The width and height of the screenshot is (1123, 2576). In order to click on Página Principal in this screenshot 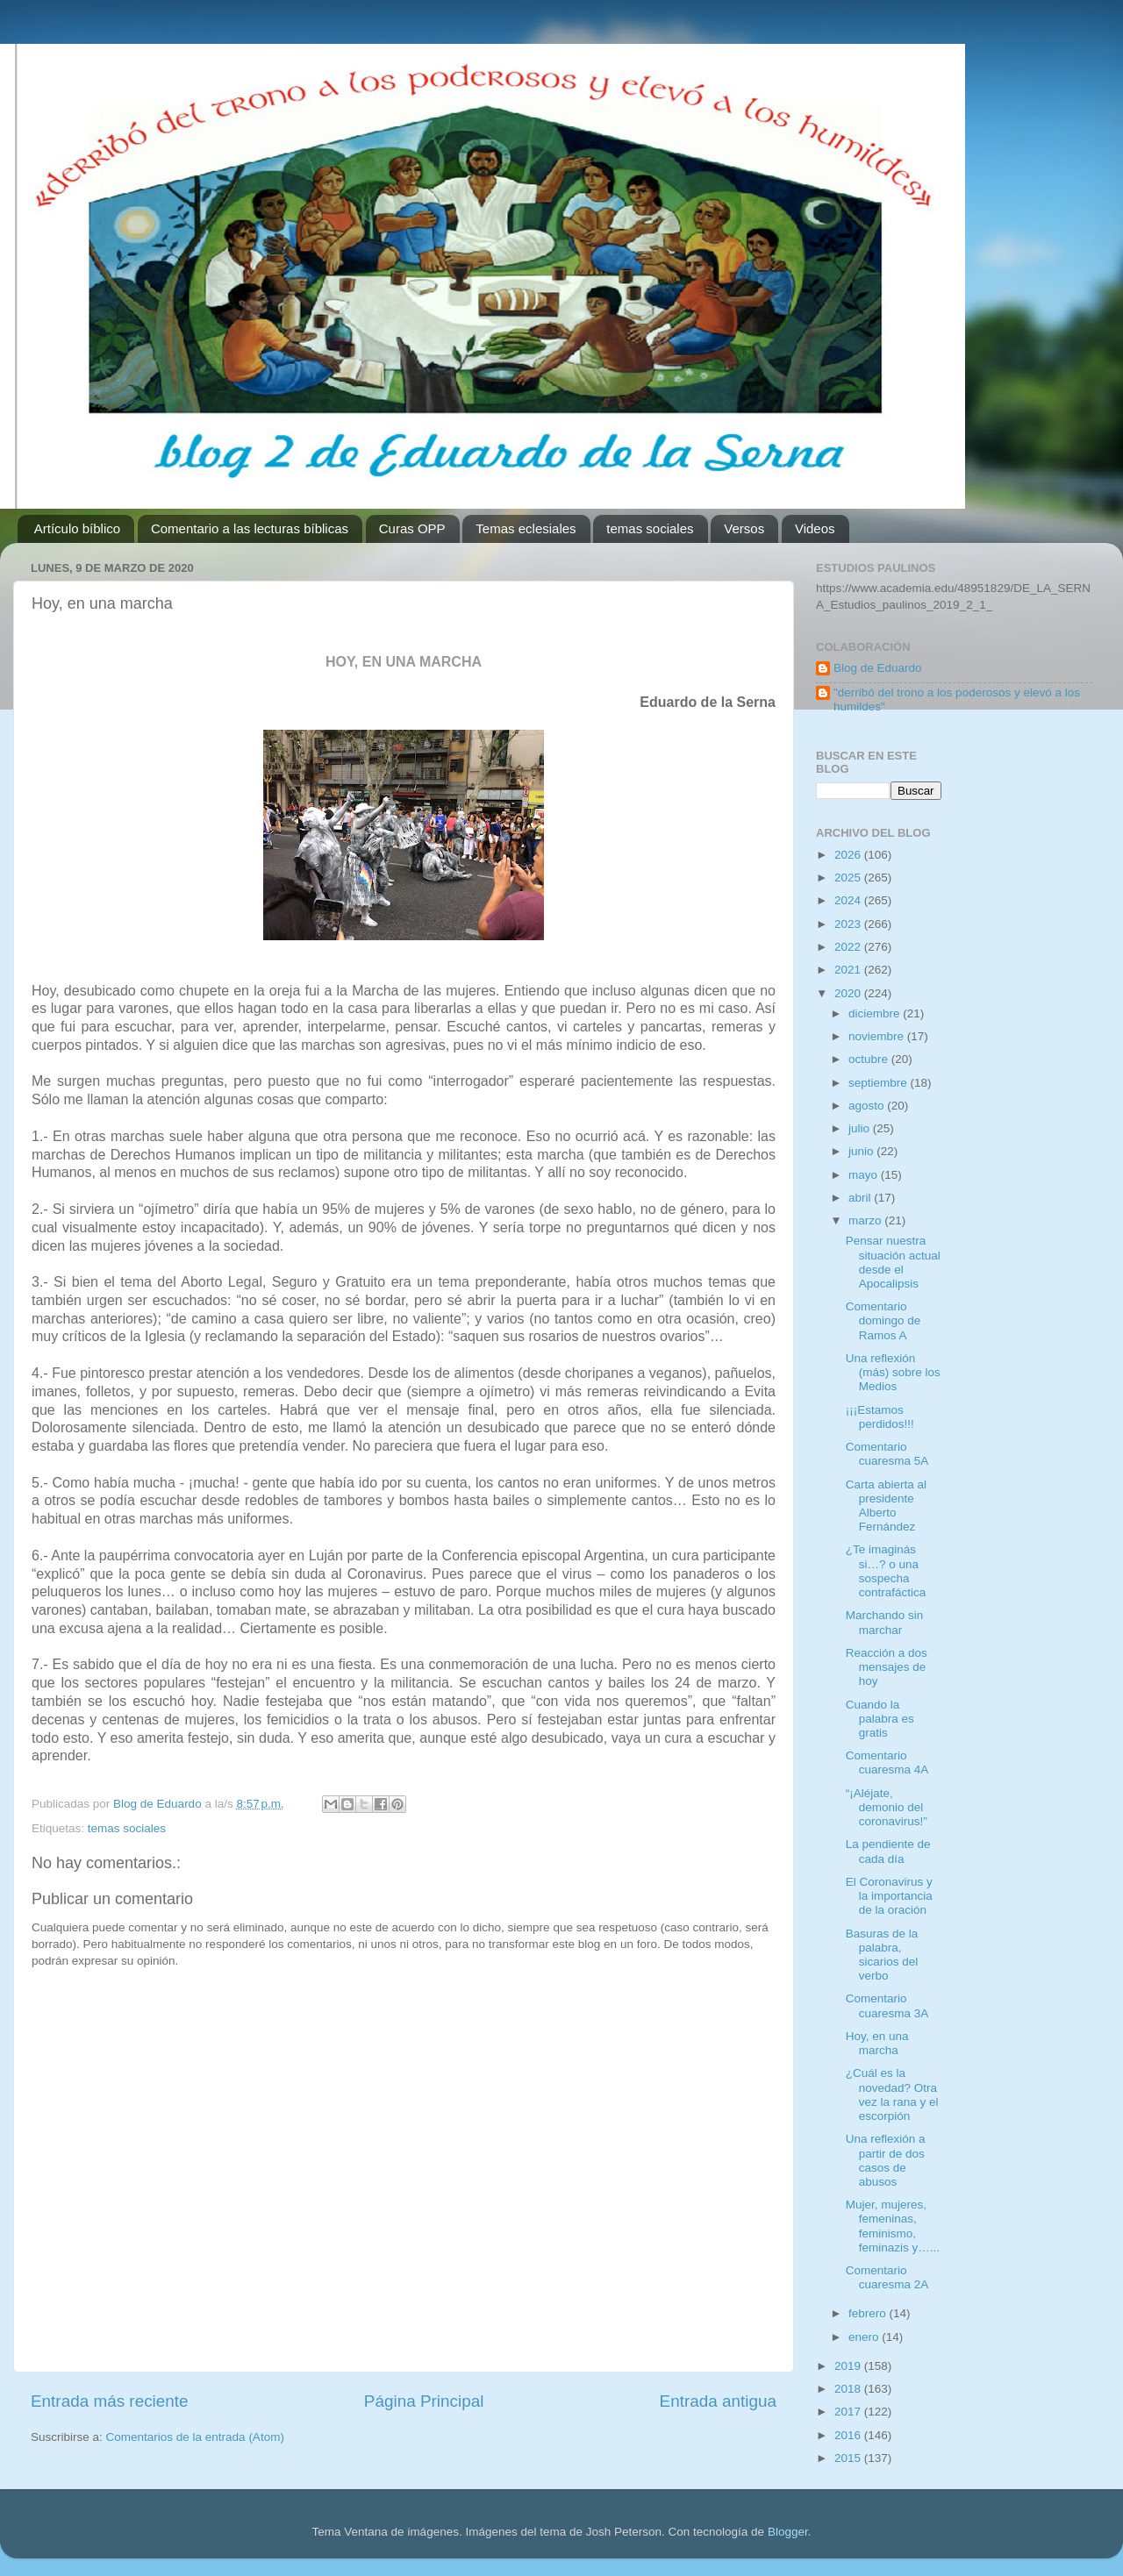, I will do `click(424, 2401)`.